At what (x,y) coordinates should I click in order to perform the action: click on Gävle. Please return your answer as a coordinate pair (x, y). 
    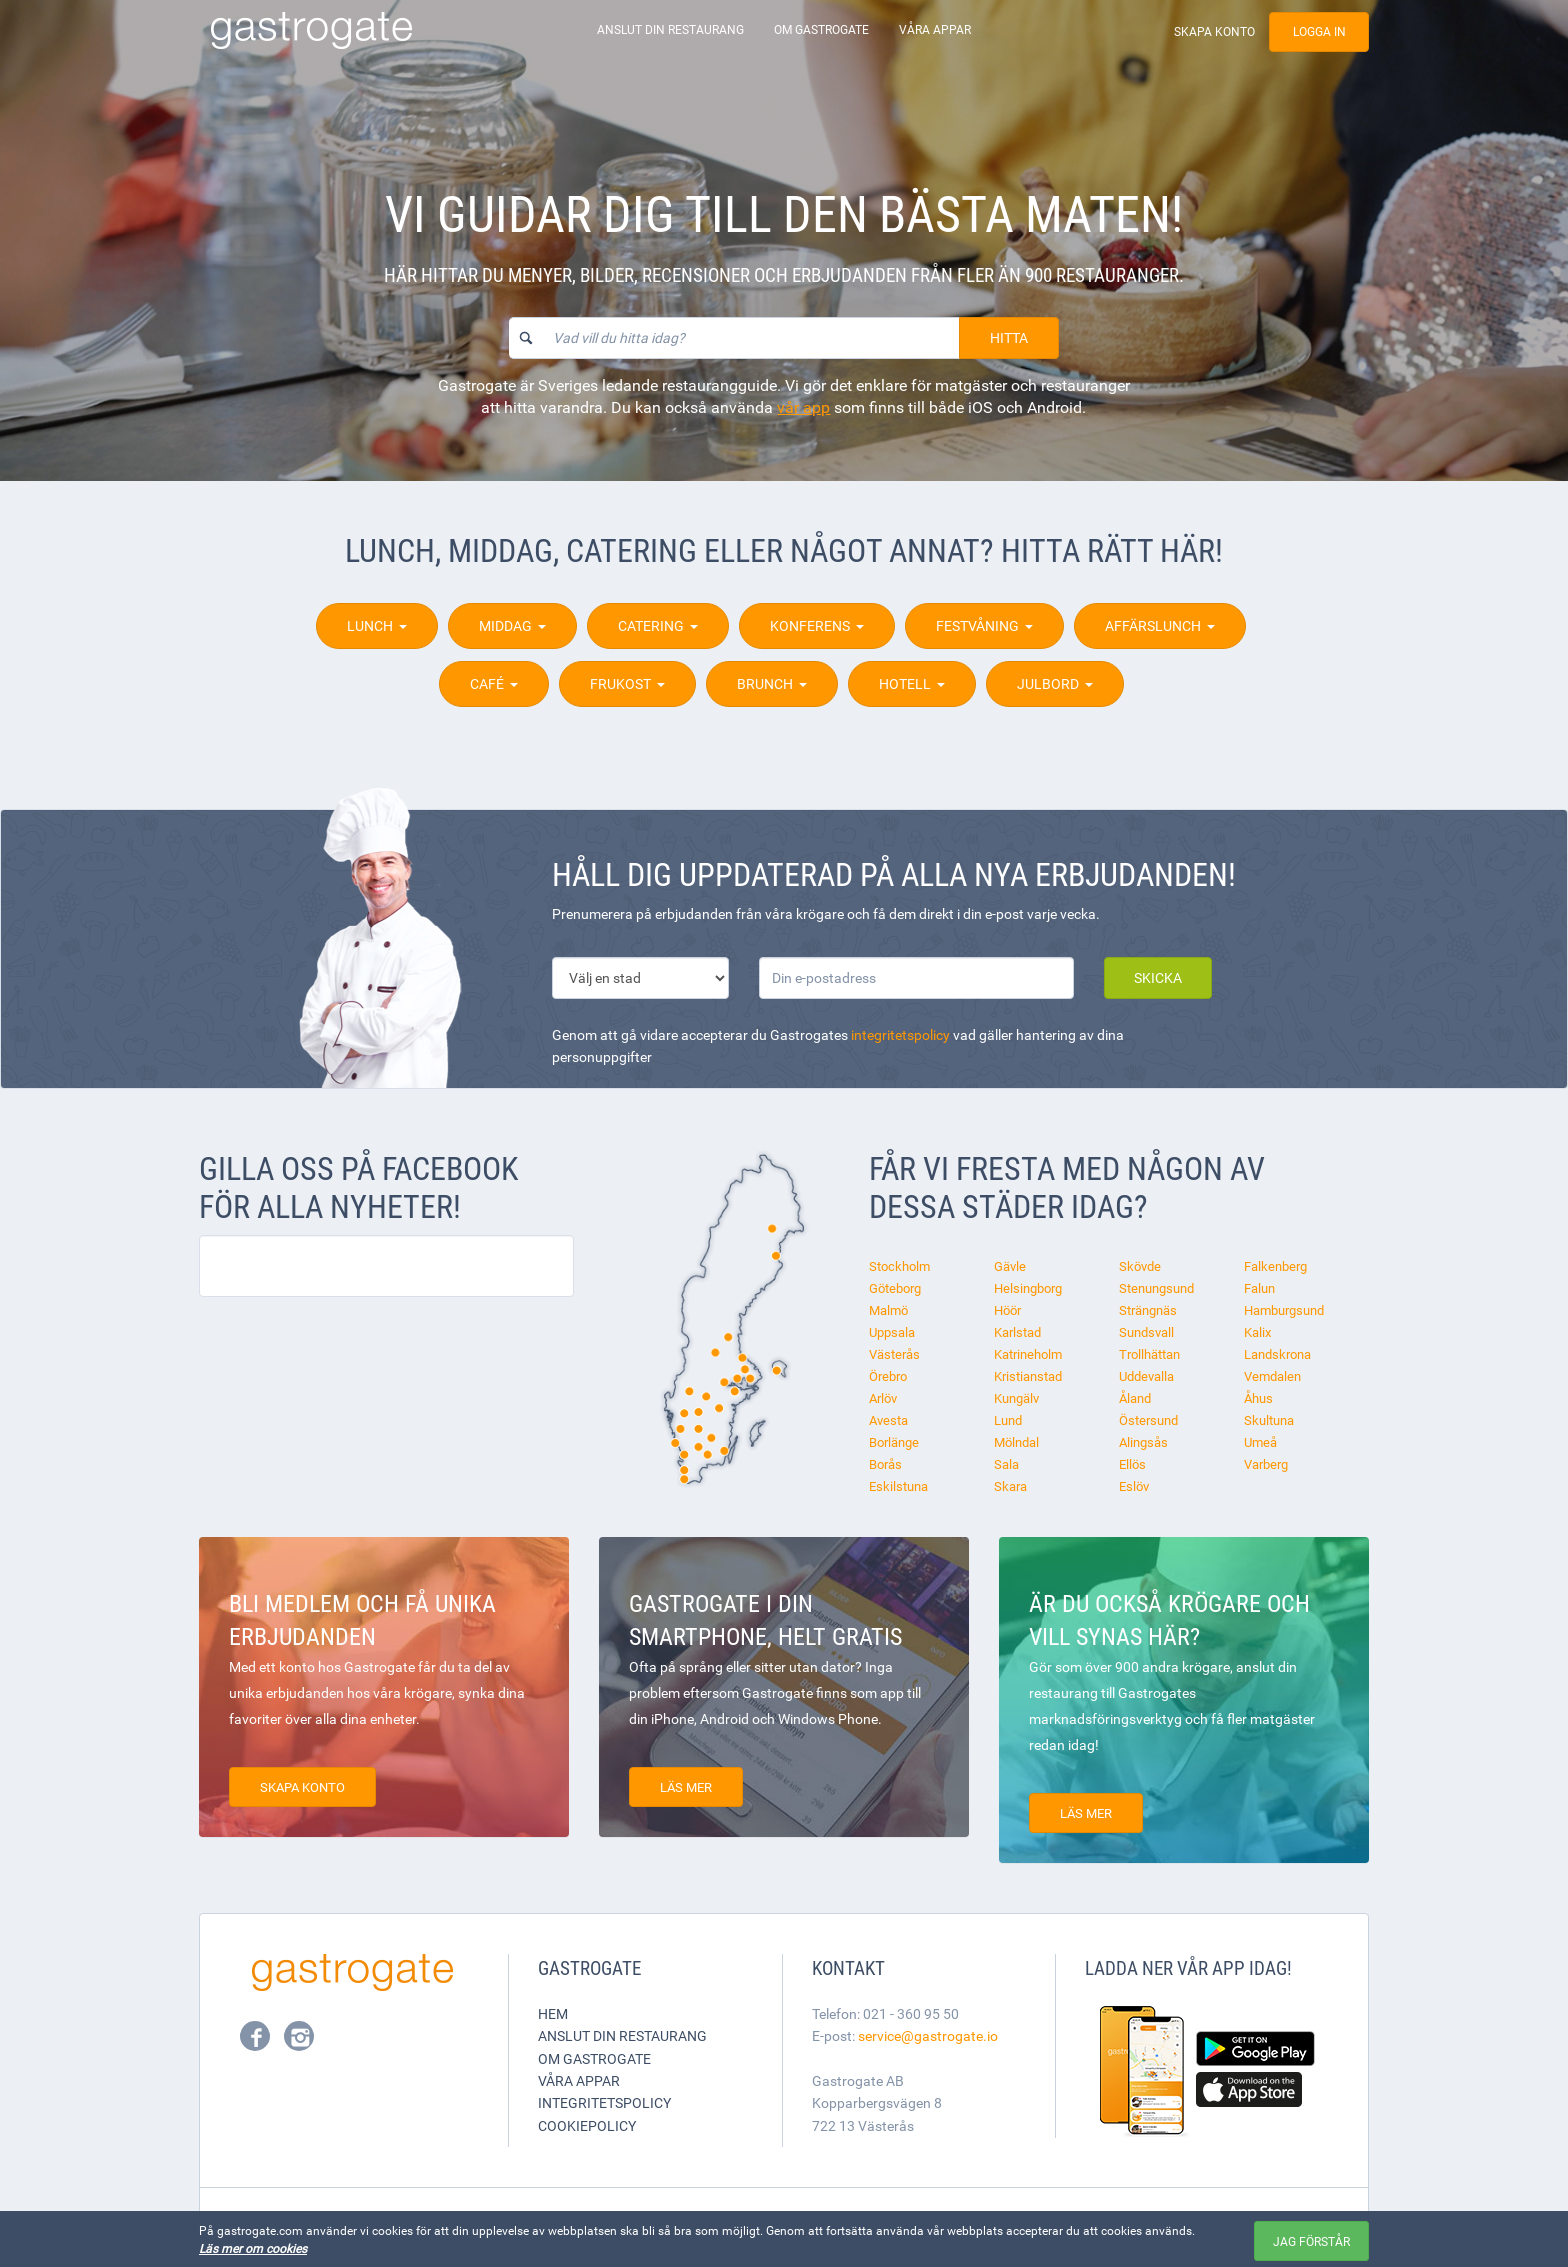
    Looking at the image, I should click on (1010, 1266).